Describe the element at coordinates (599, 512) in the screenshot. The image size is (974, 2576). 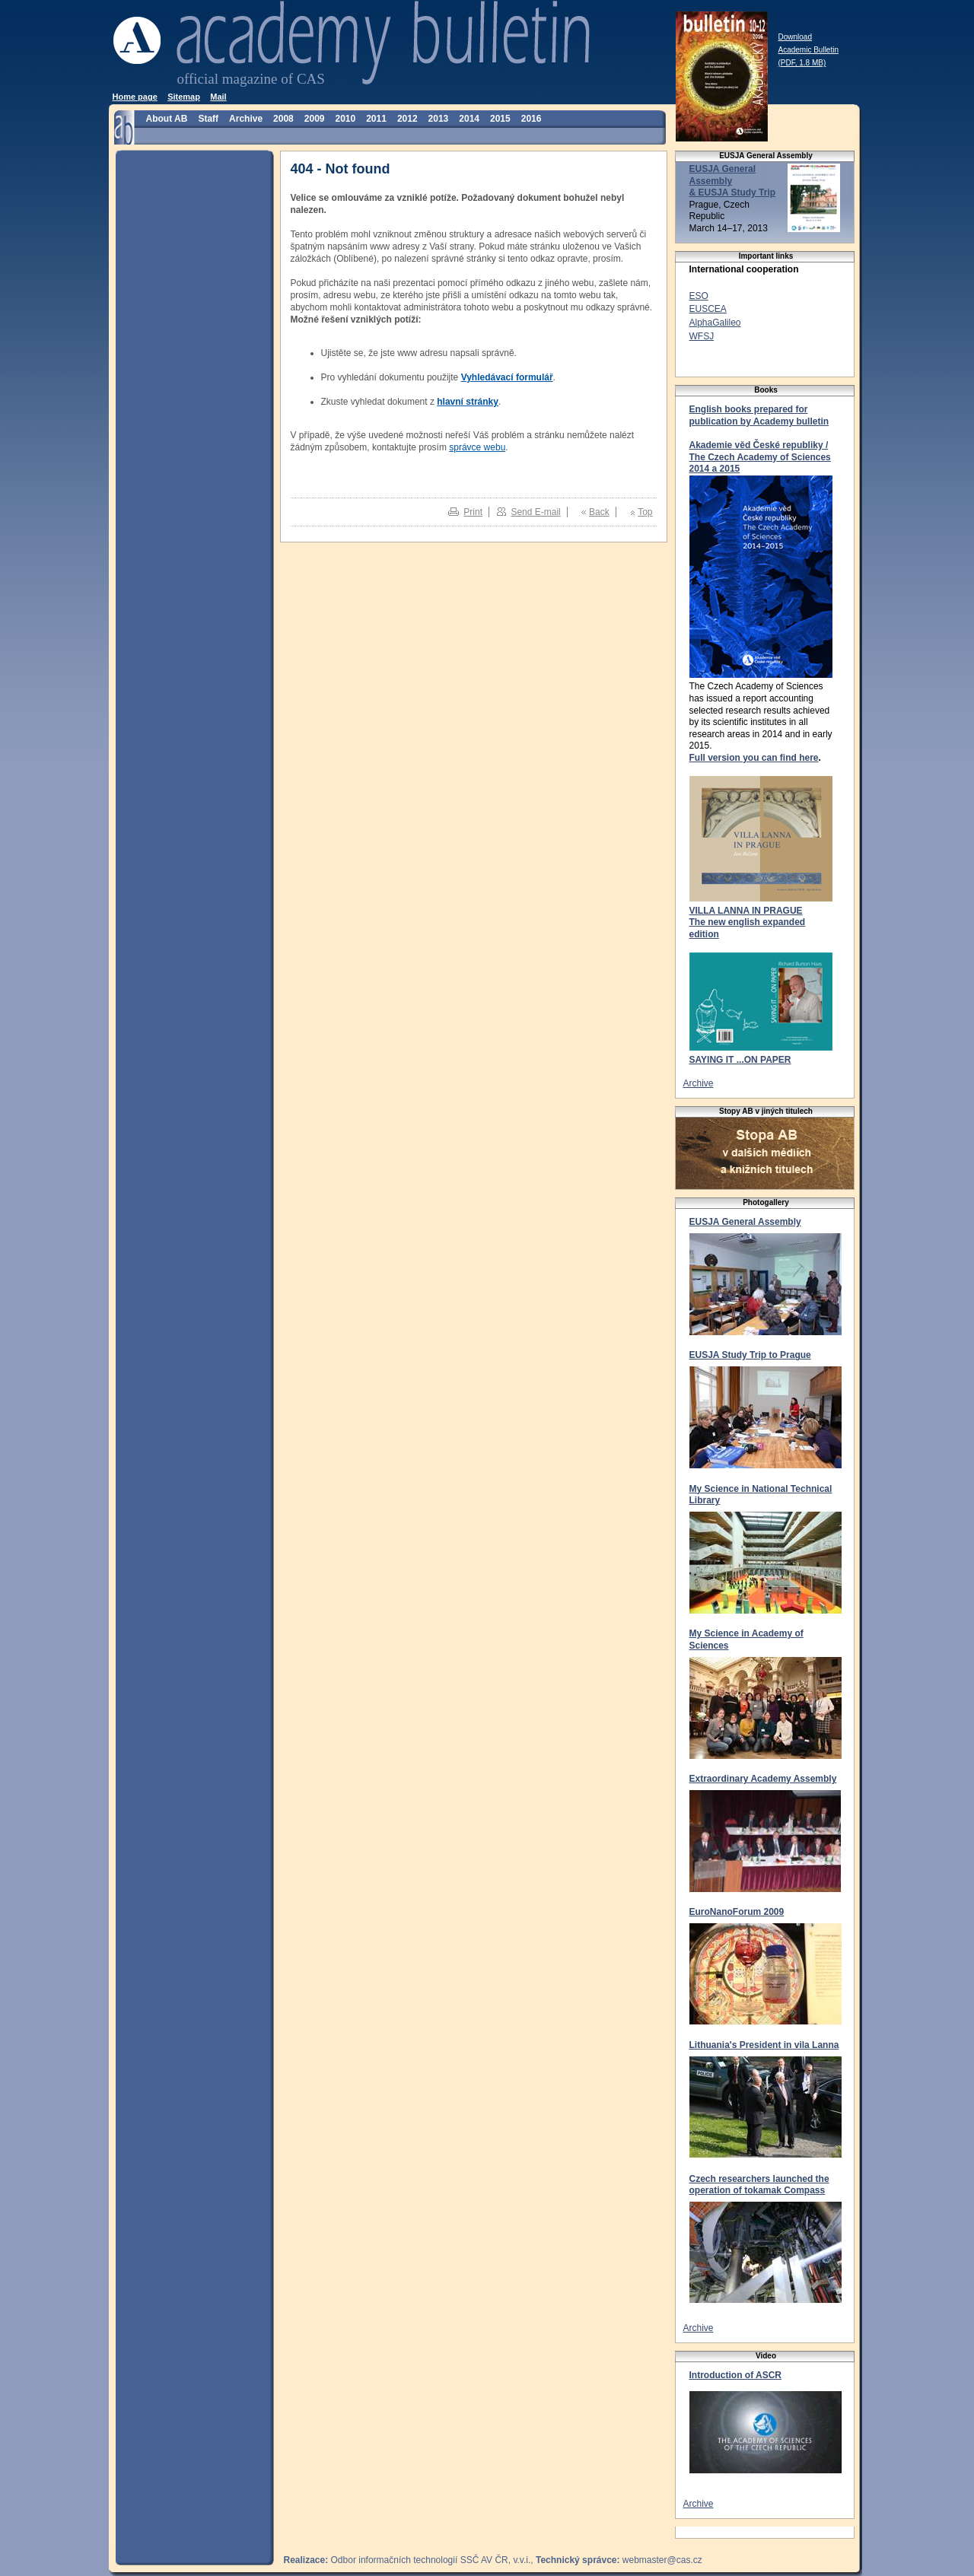
I see `Back` at that location.